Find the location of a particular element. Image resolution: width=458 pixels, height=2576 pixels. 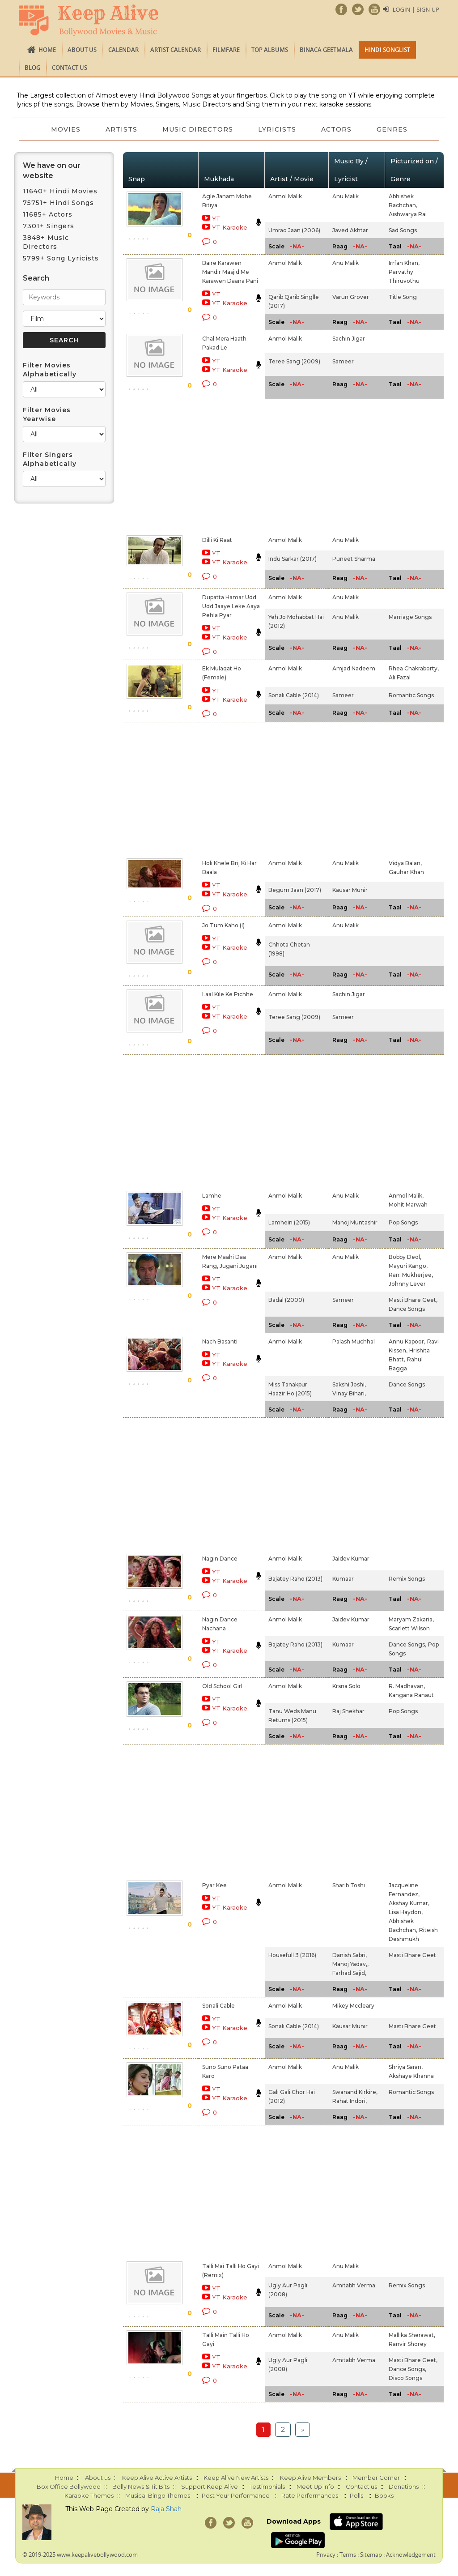

Danish Sabri, is located at coordinates (349, 1955).